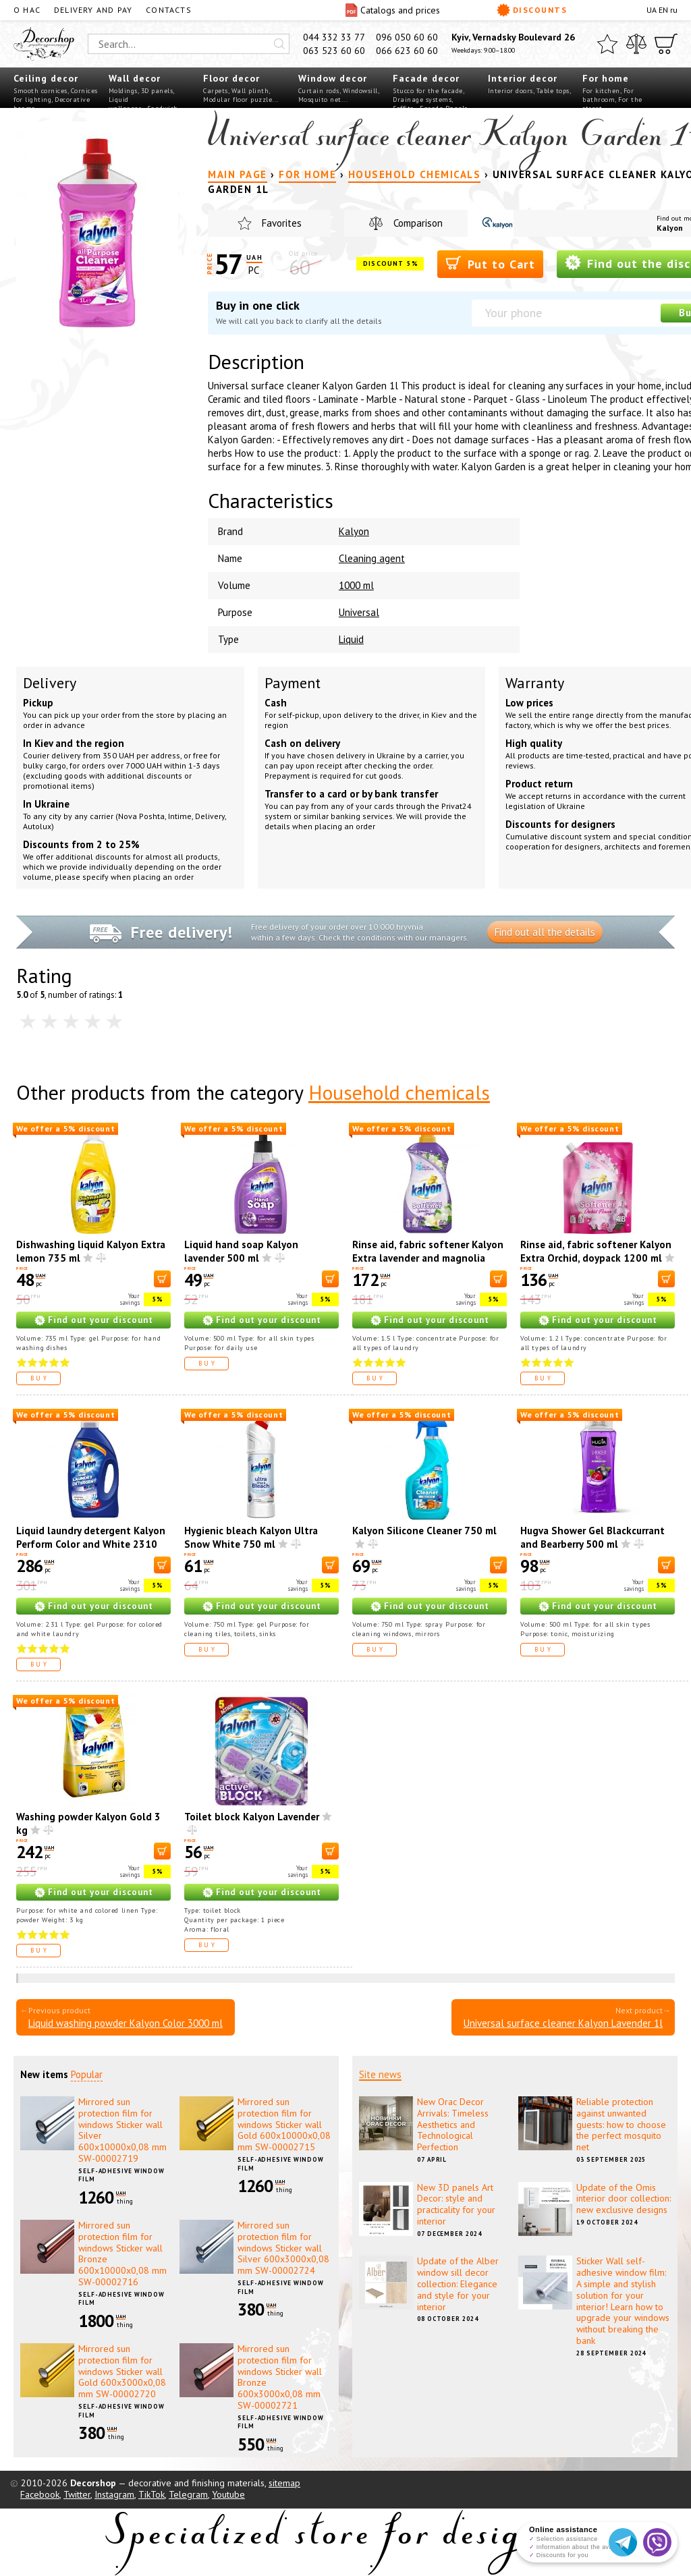  What do you see at coordinates (123, 90) in the screenshot?
I see `Moldings` at bounding box center [123, 90].